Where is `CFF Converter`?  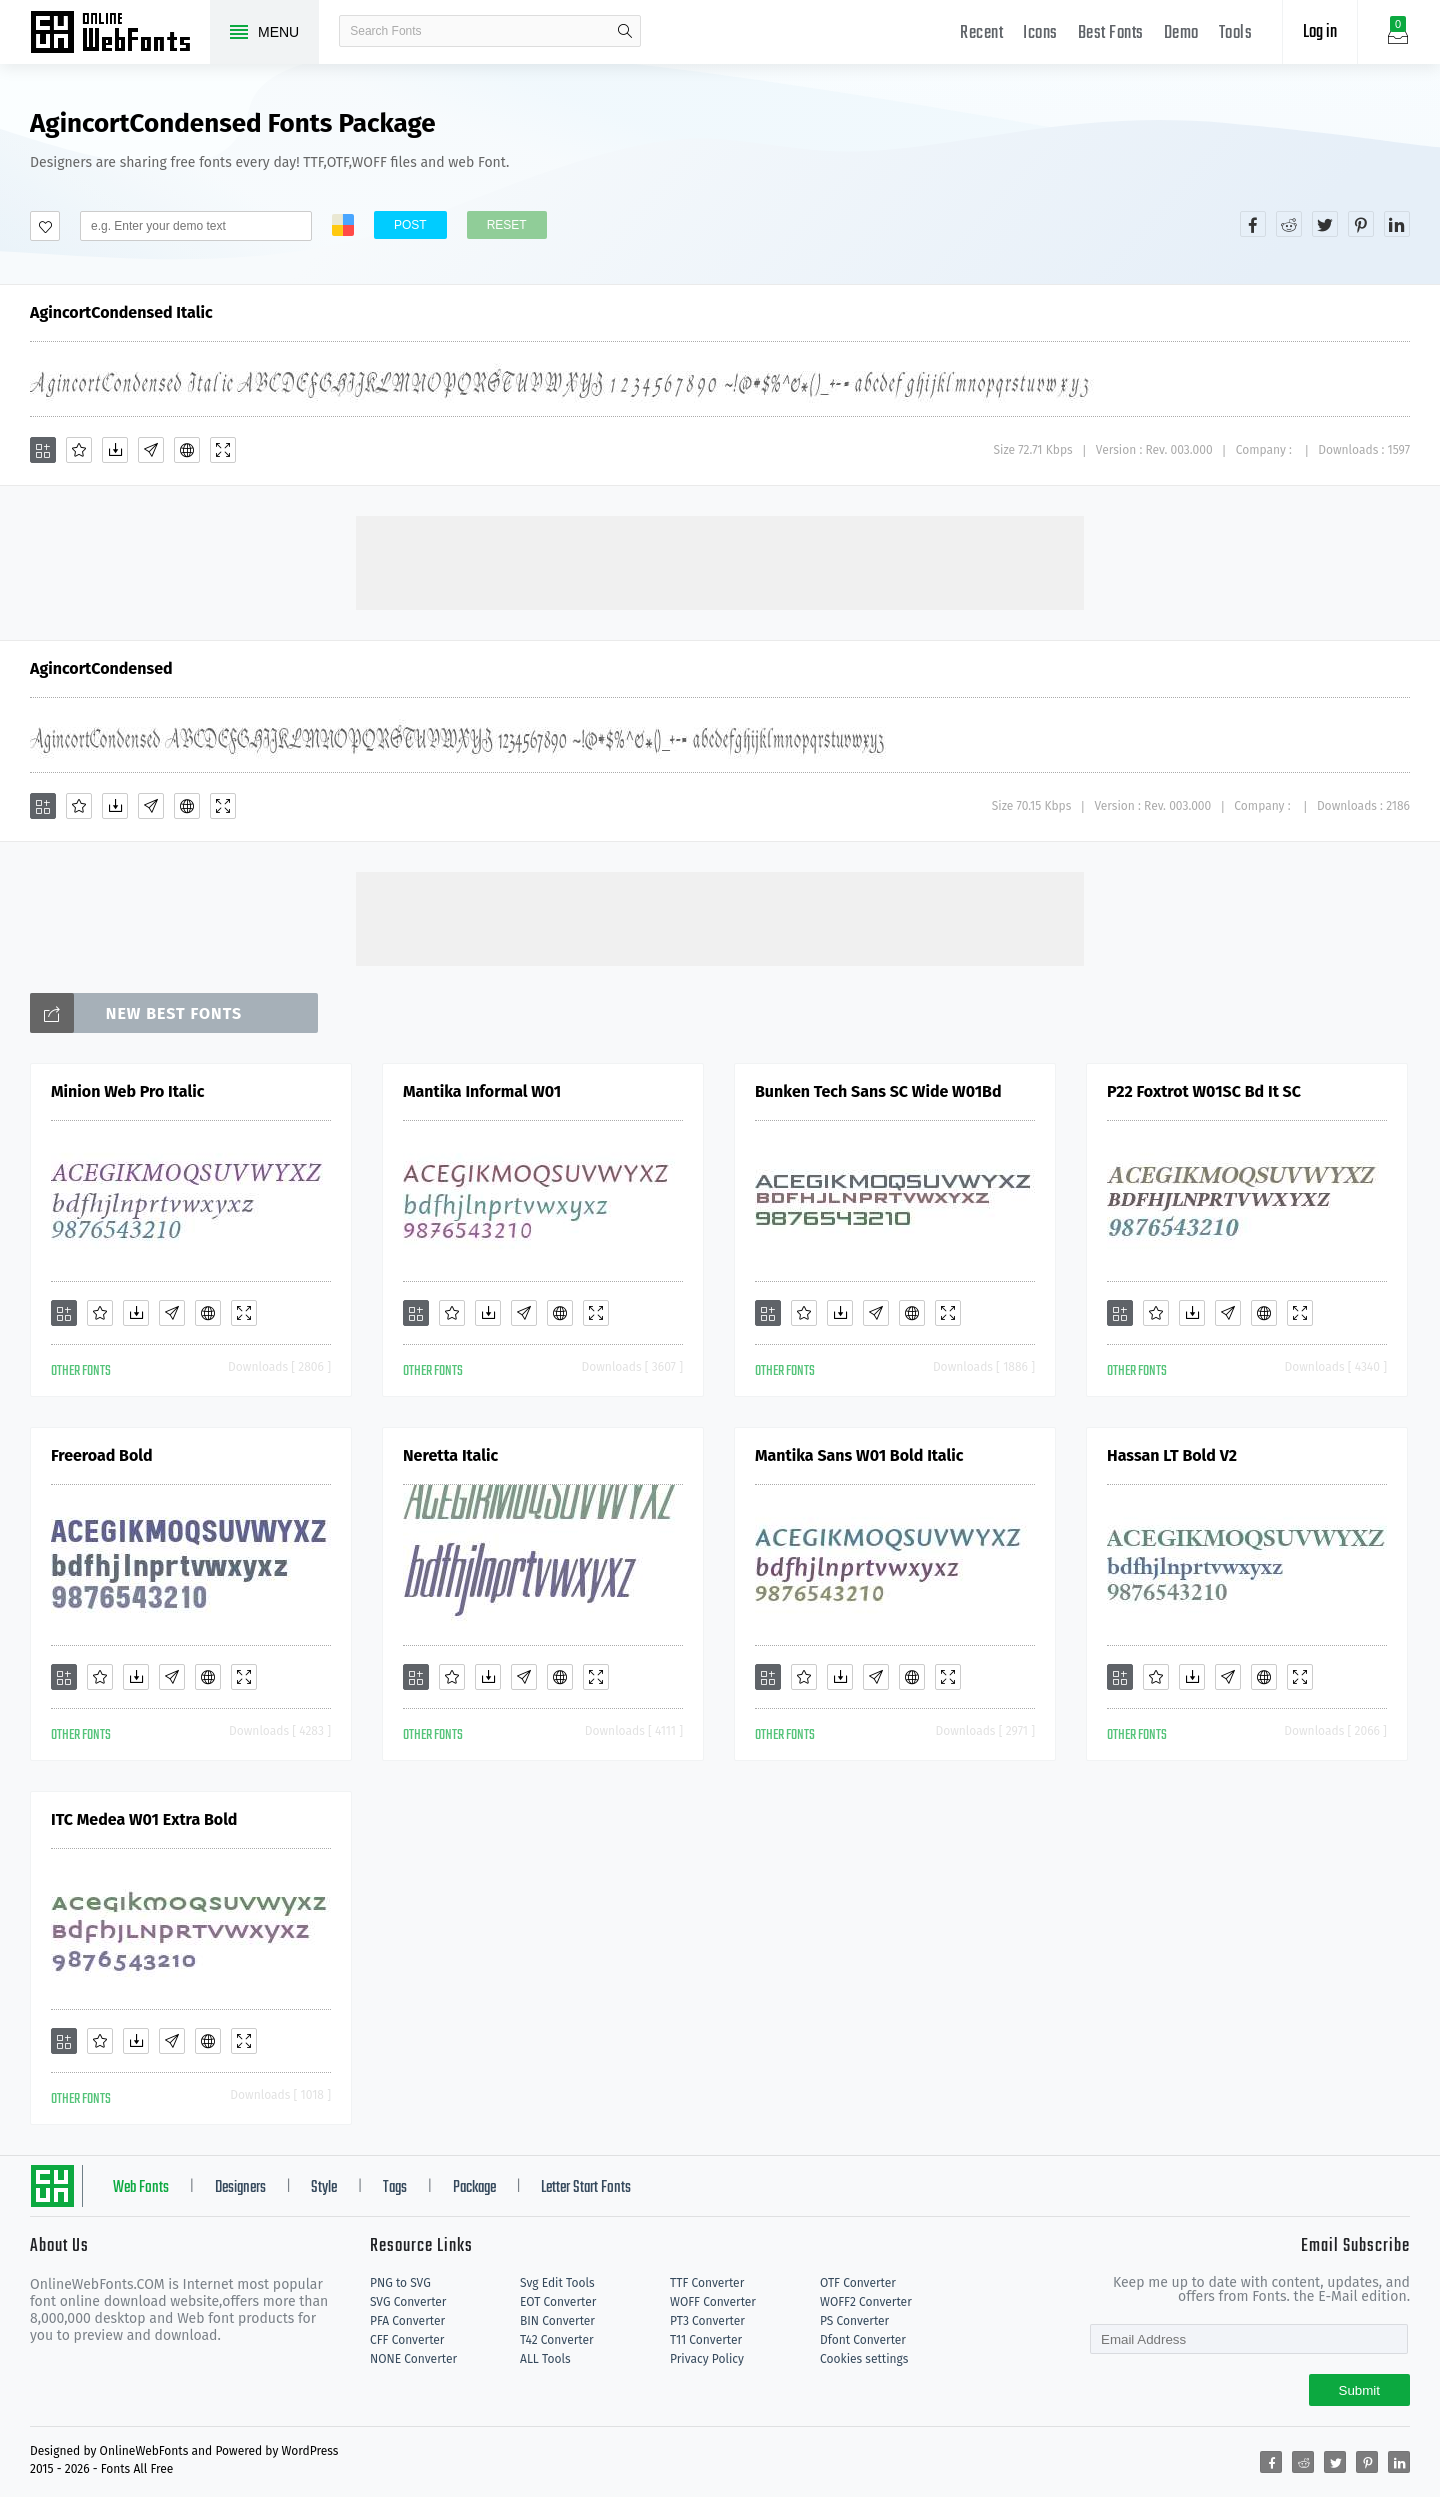 CFF Converter is located at coordinates (407, 2340).